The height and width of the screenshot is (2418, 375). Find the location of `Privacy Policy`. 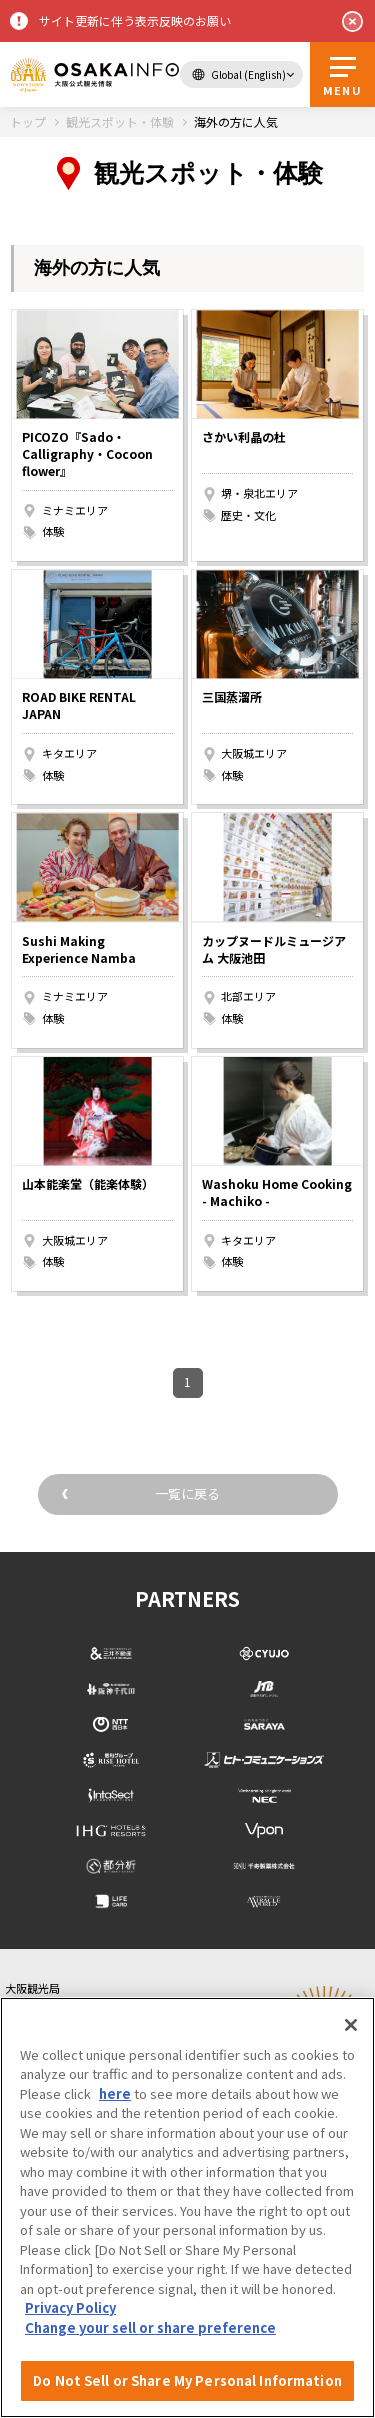

Privacy Policy is located at coordinates (70, 2307).